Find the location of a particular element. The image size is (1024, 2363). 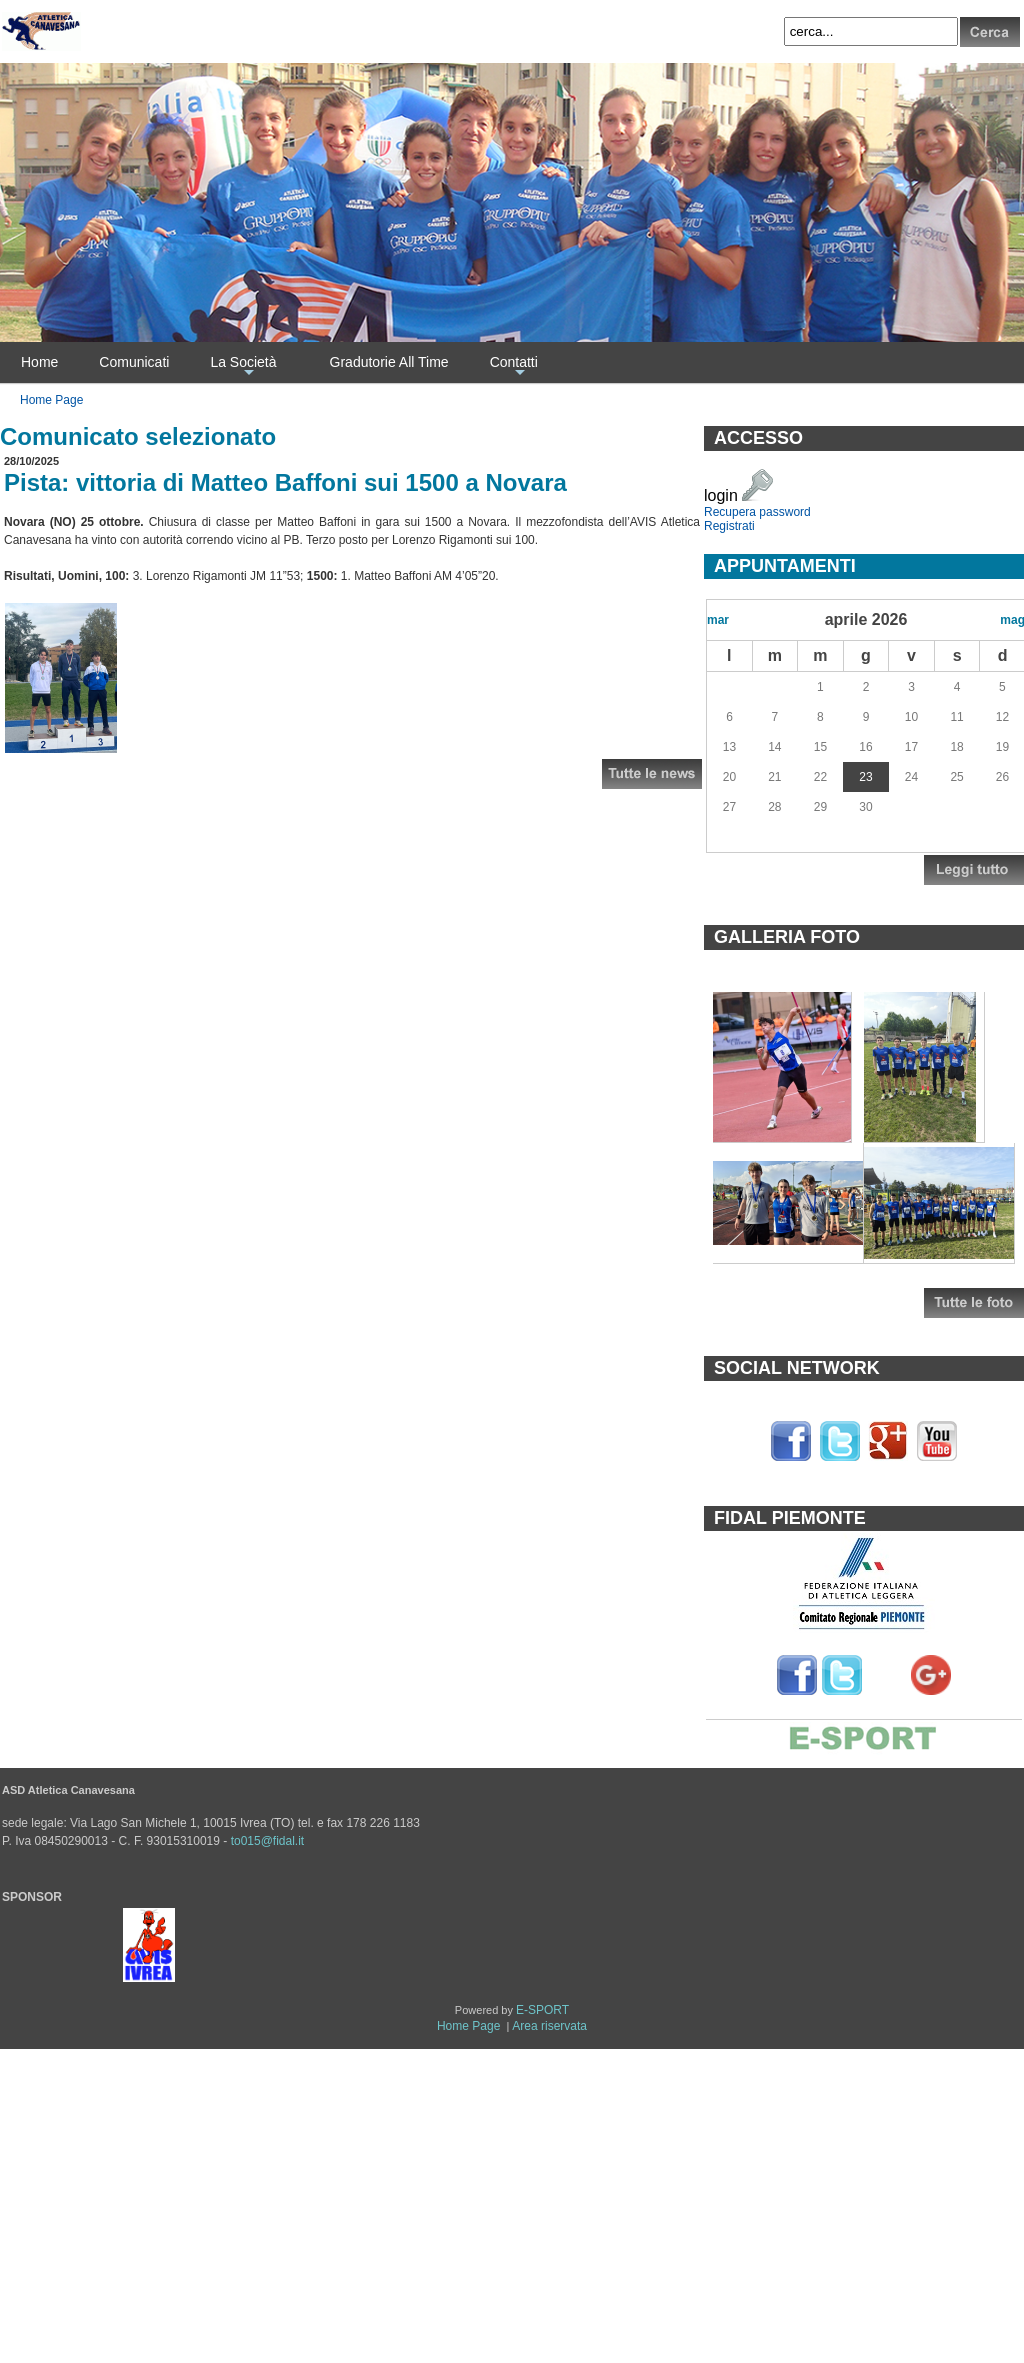

21 is located at coordinates (774, 777).